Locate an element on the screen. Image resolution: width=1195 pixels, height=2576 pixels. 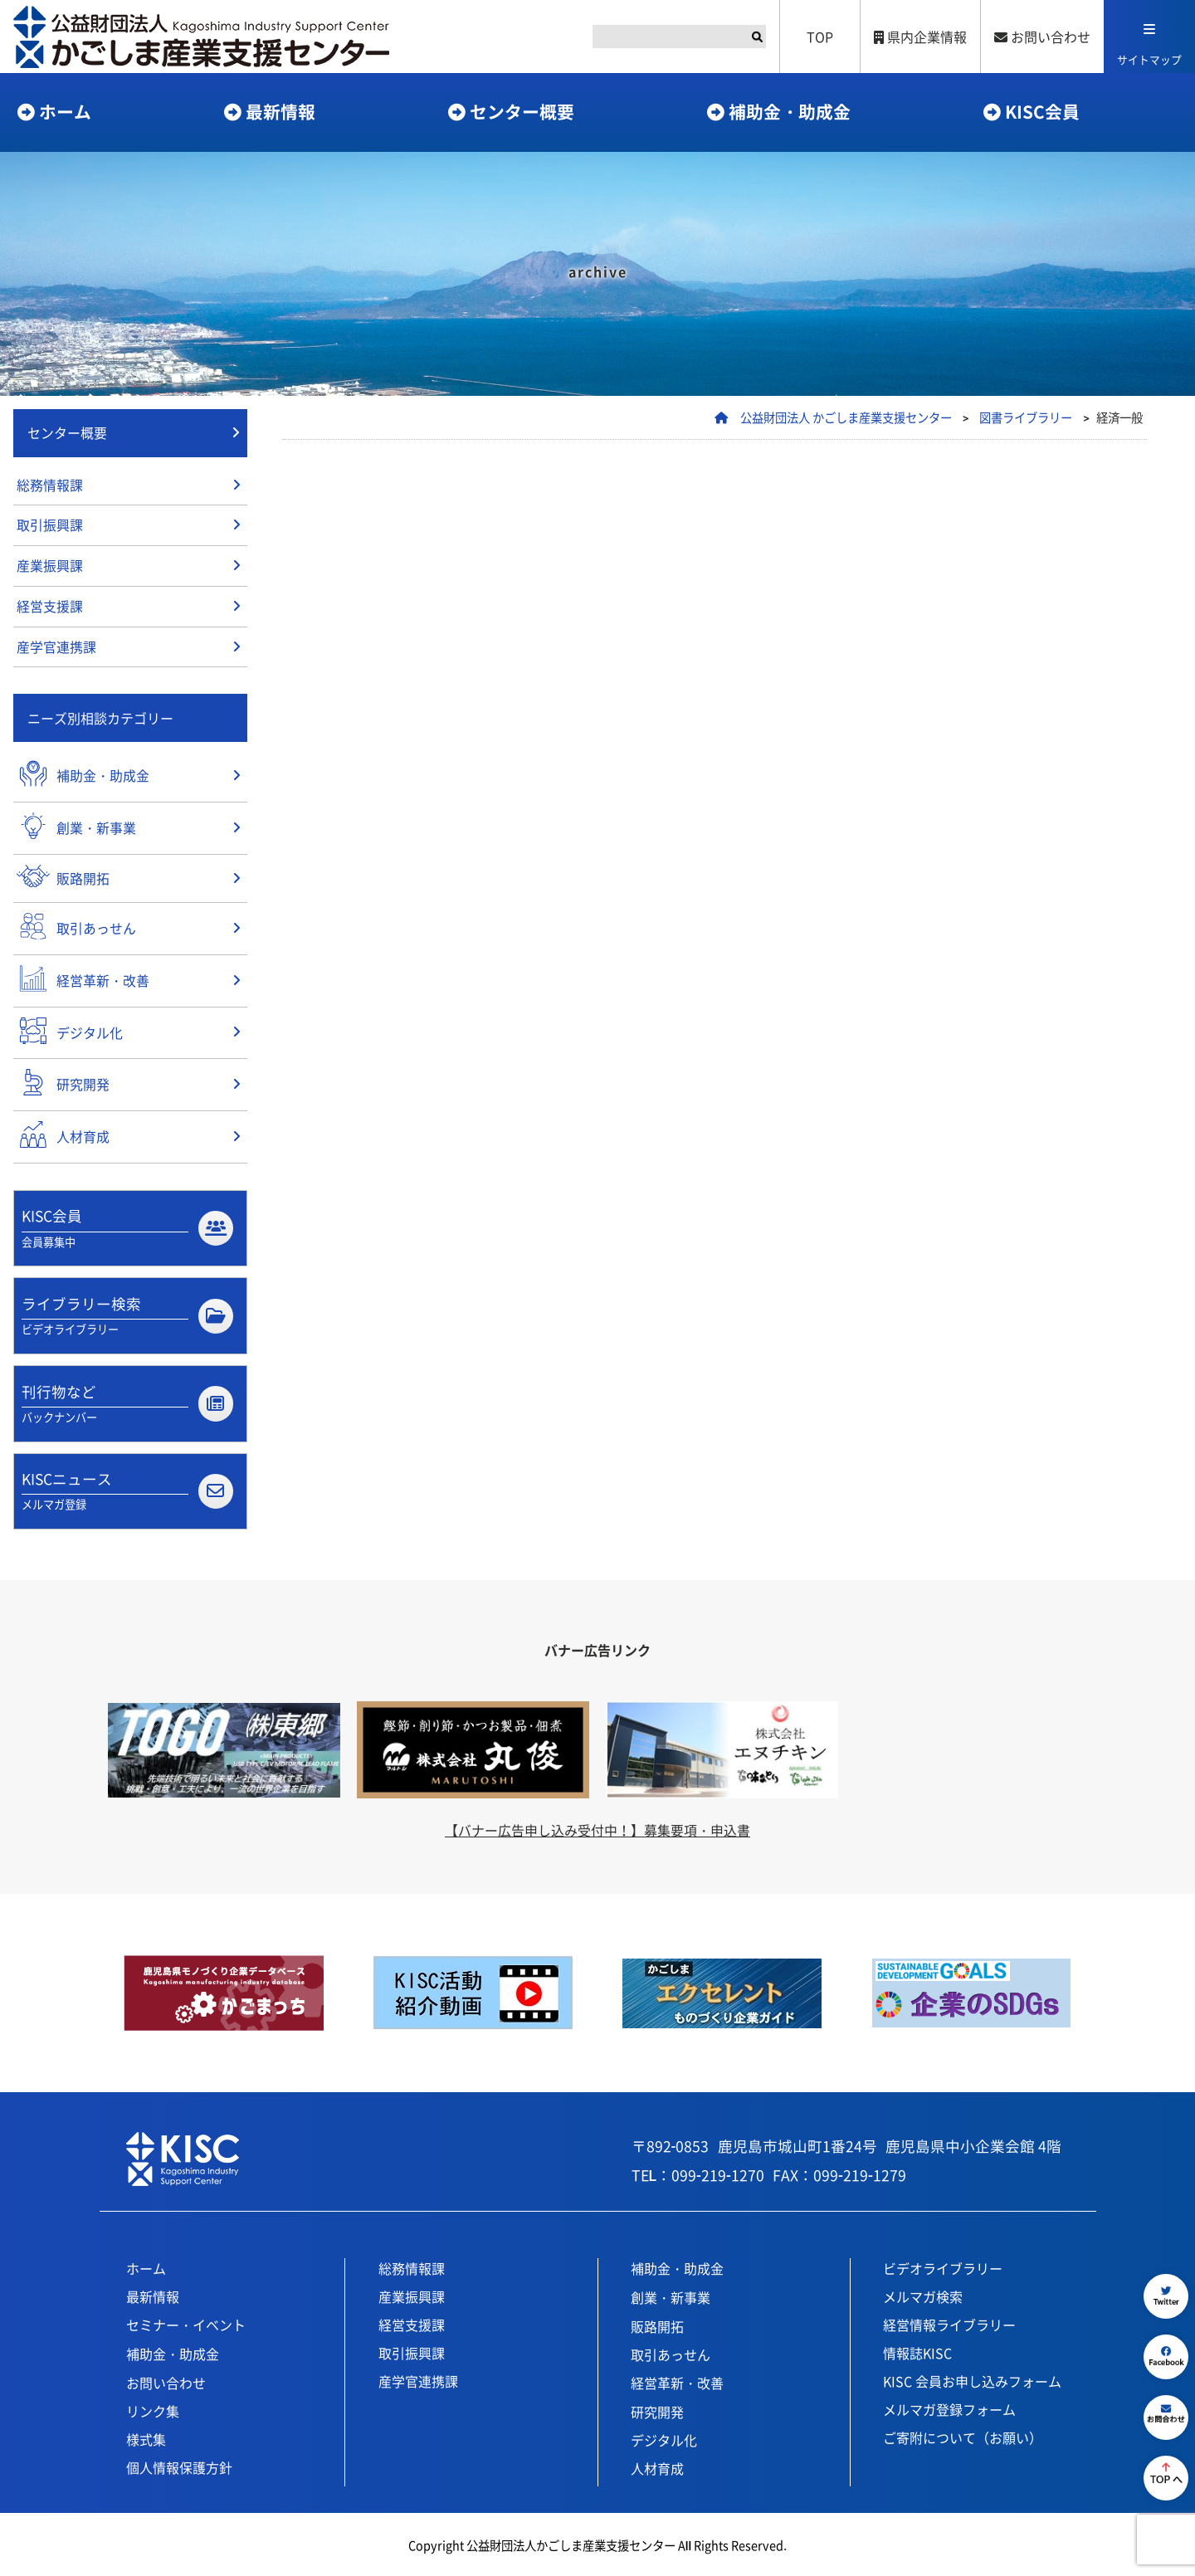
取引あっせん is located at coordinates (670, 2352).